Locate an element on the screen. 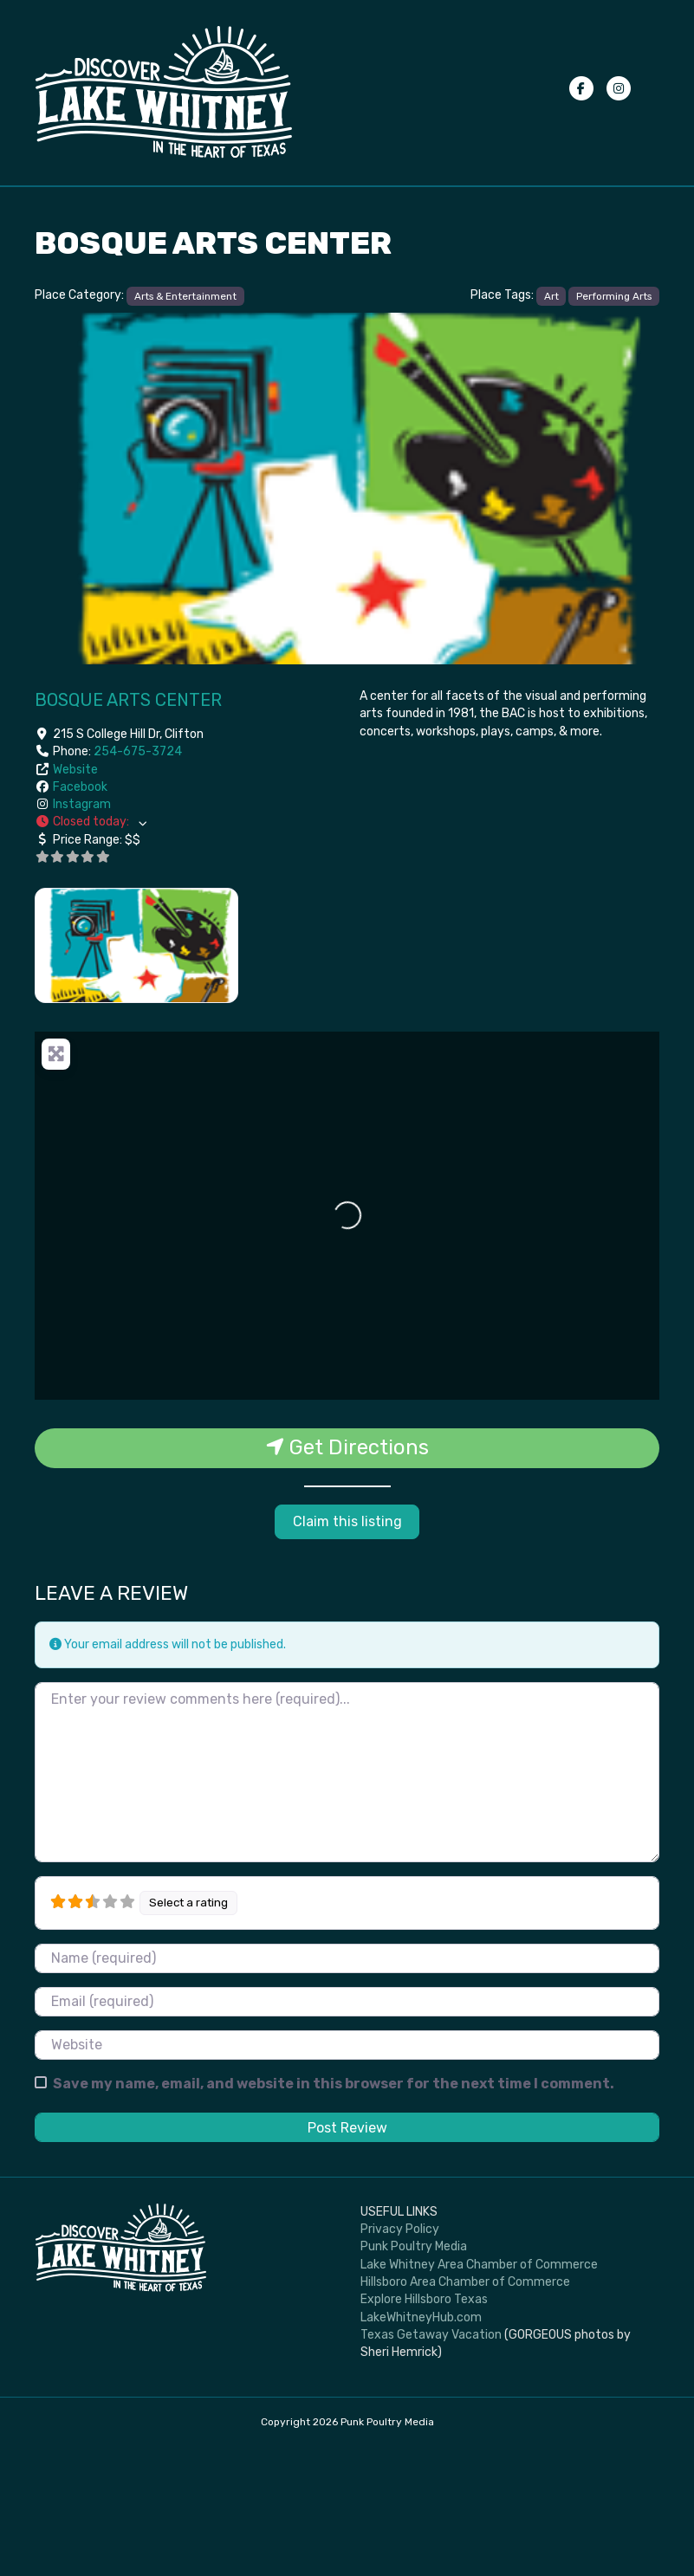 The width and height of the screenshot is (694, 2576). Explore Hillsboro Texas is located at coordinates (424, 2428).